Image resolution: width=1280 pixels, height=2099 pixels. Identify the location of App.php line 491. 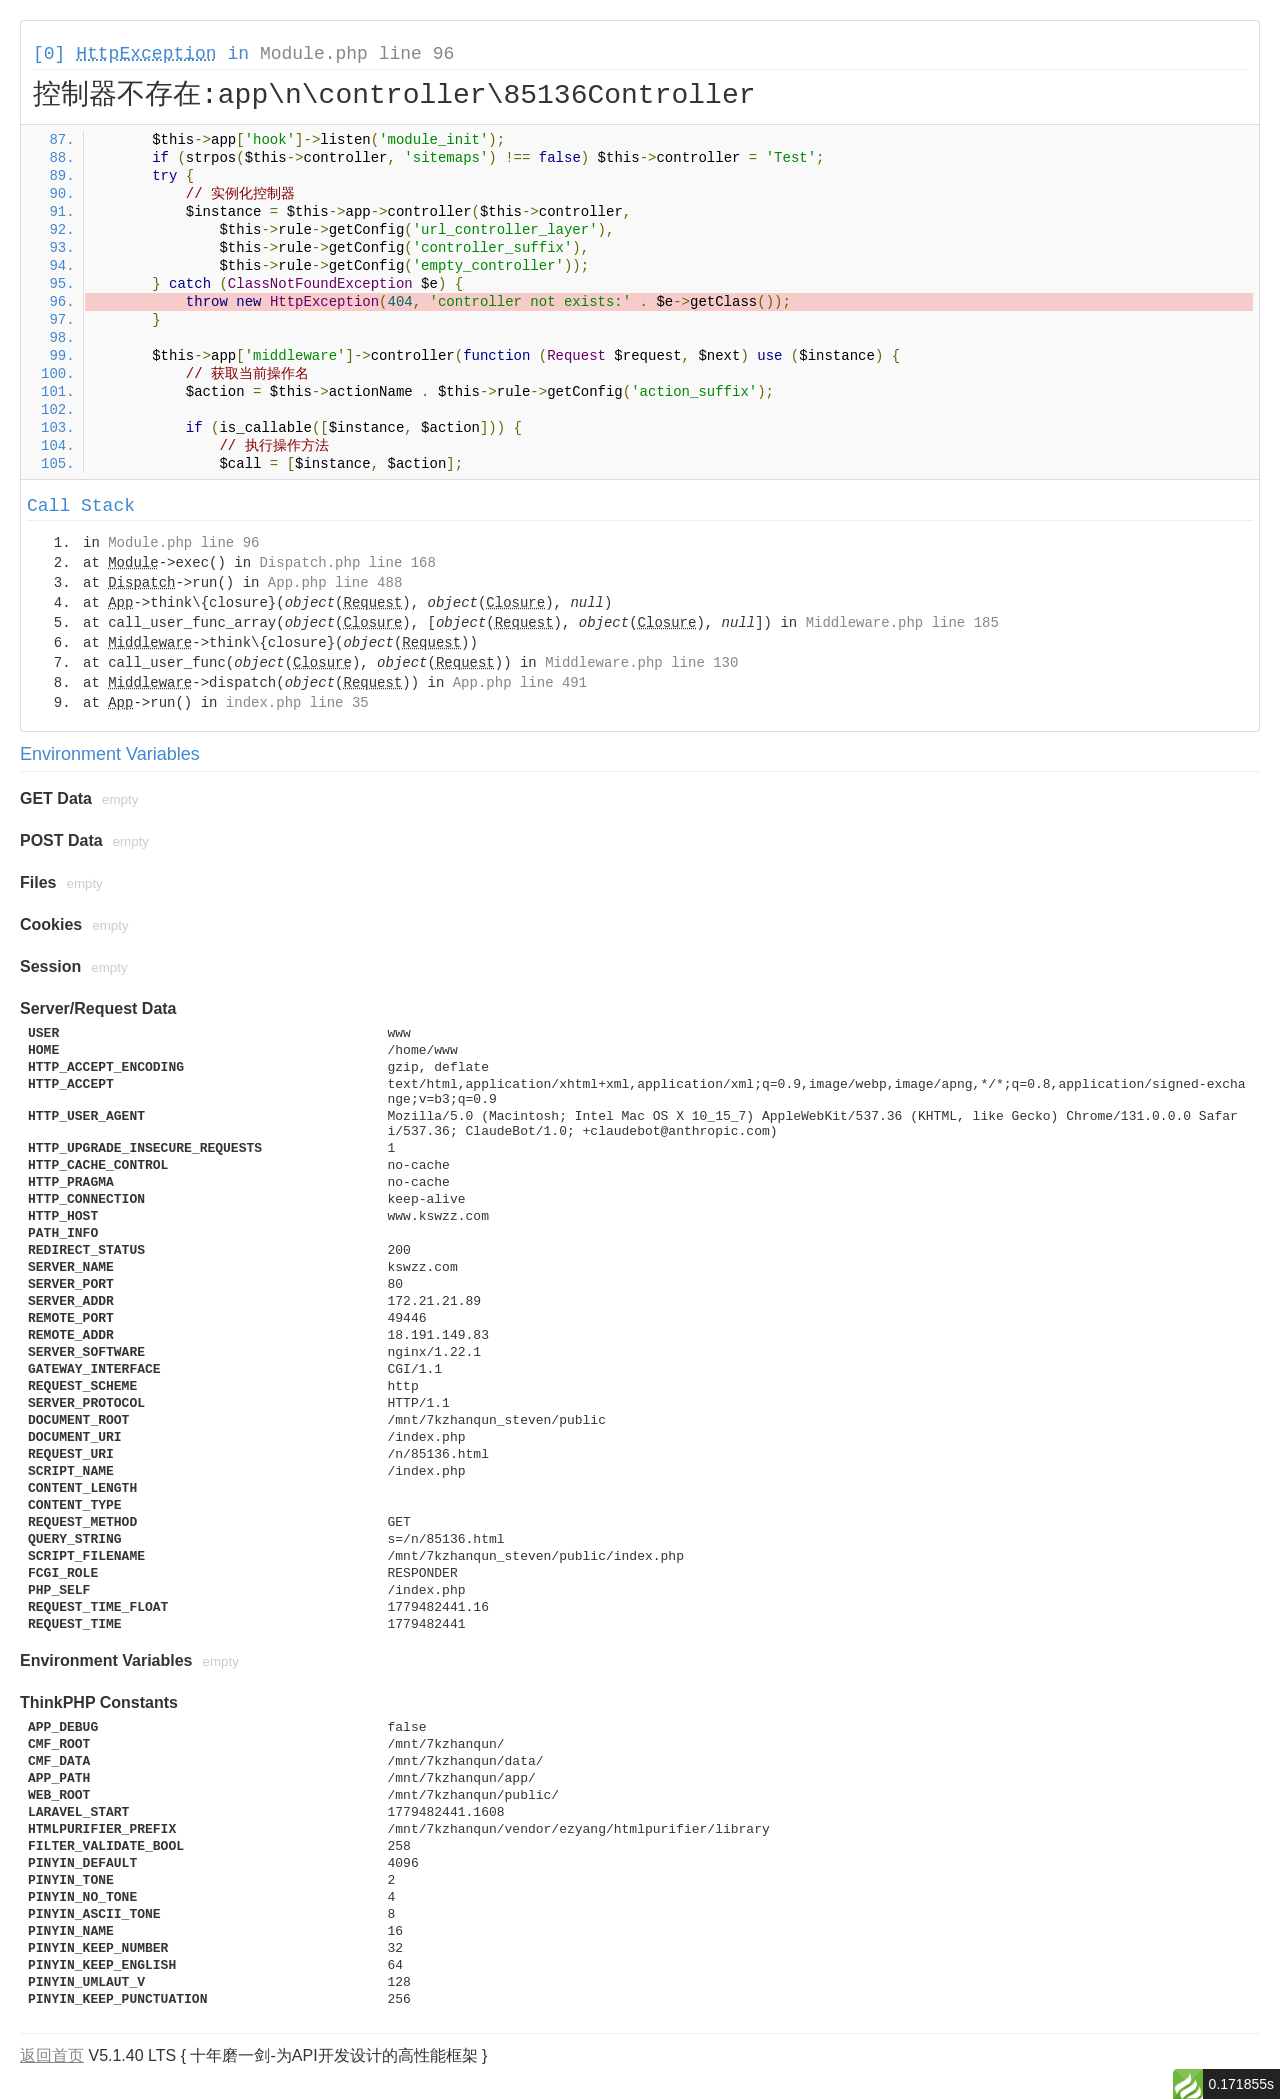
(520, 683).